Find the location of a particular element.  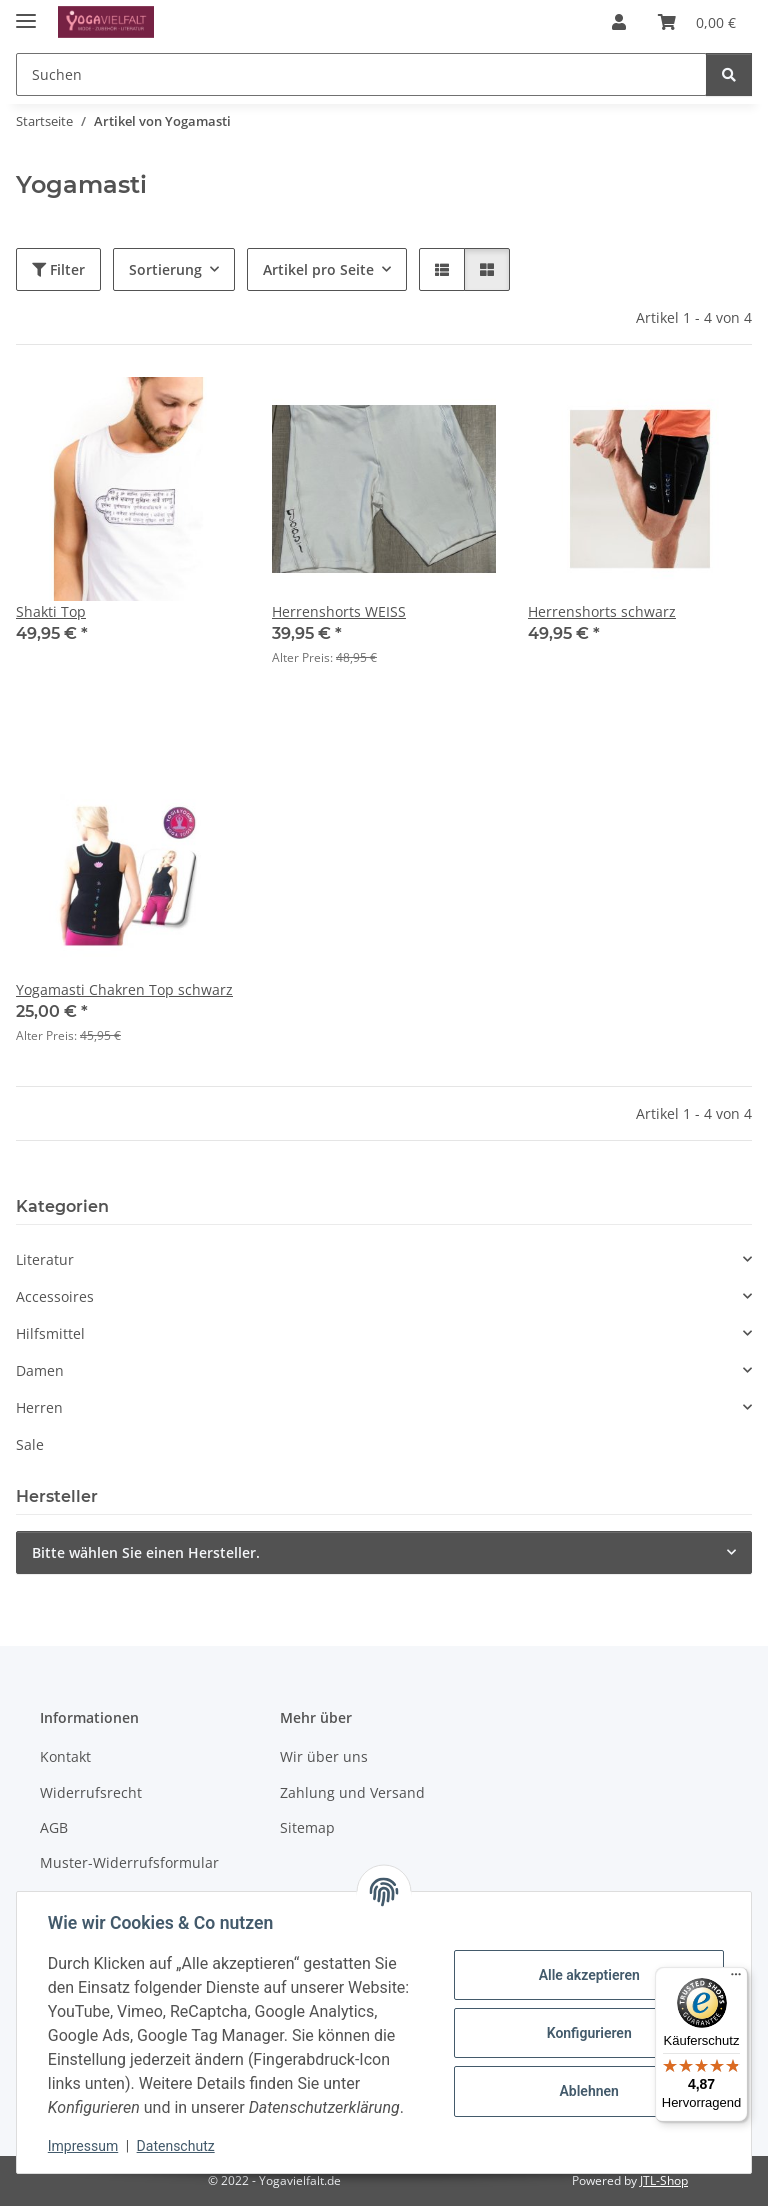

Herrenshorts WEISS is located at coordinates (339, 611).